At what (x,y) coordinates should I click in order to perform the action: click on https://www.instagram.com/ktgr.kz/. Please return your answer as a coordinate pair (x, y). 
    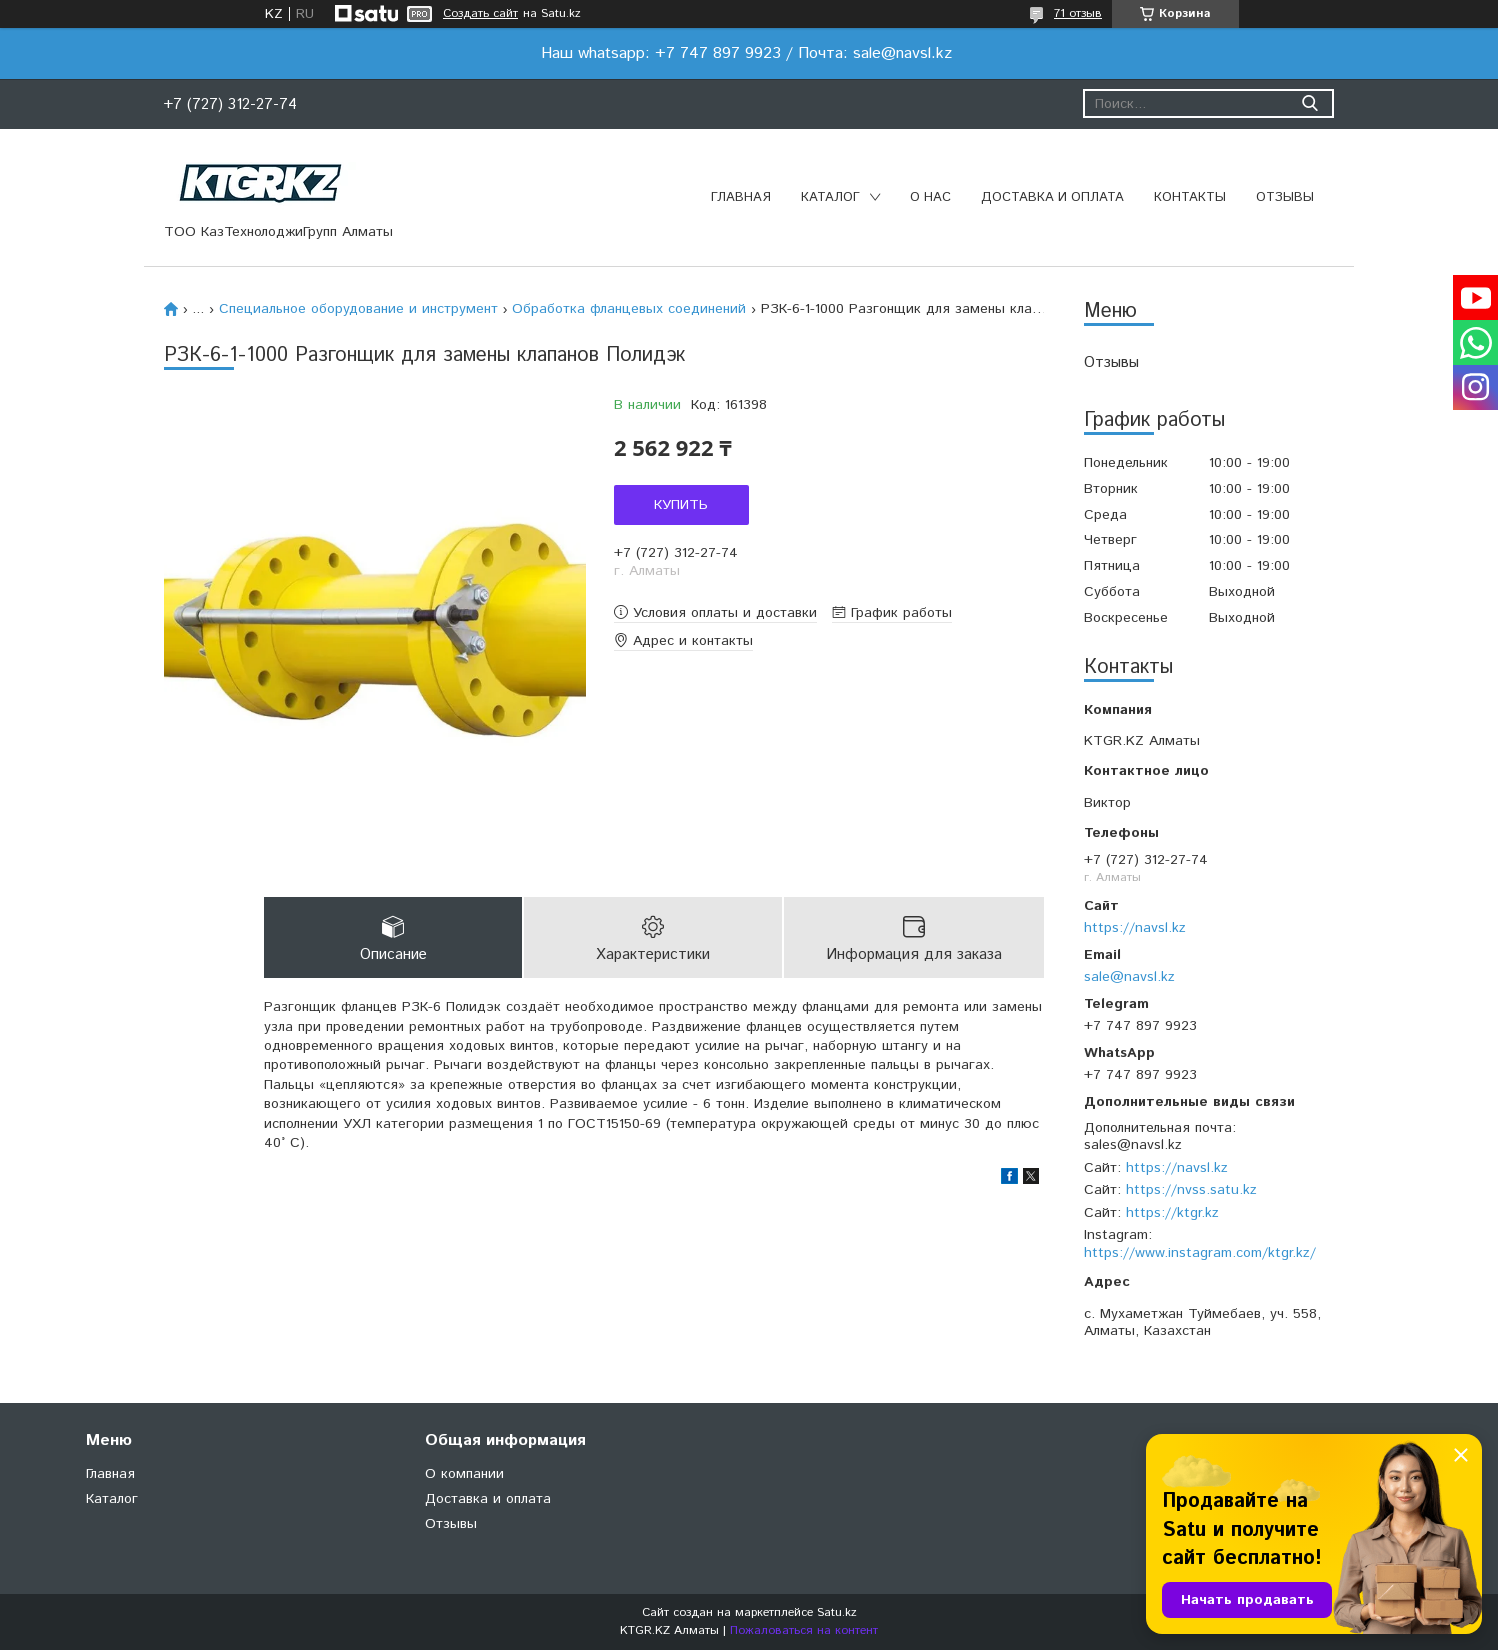
    Looking at the image, I should click on (1200, 1253).